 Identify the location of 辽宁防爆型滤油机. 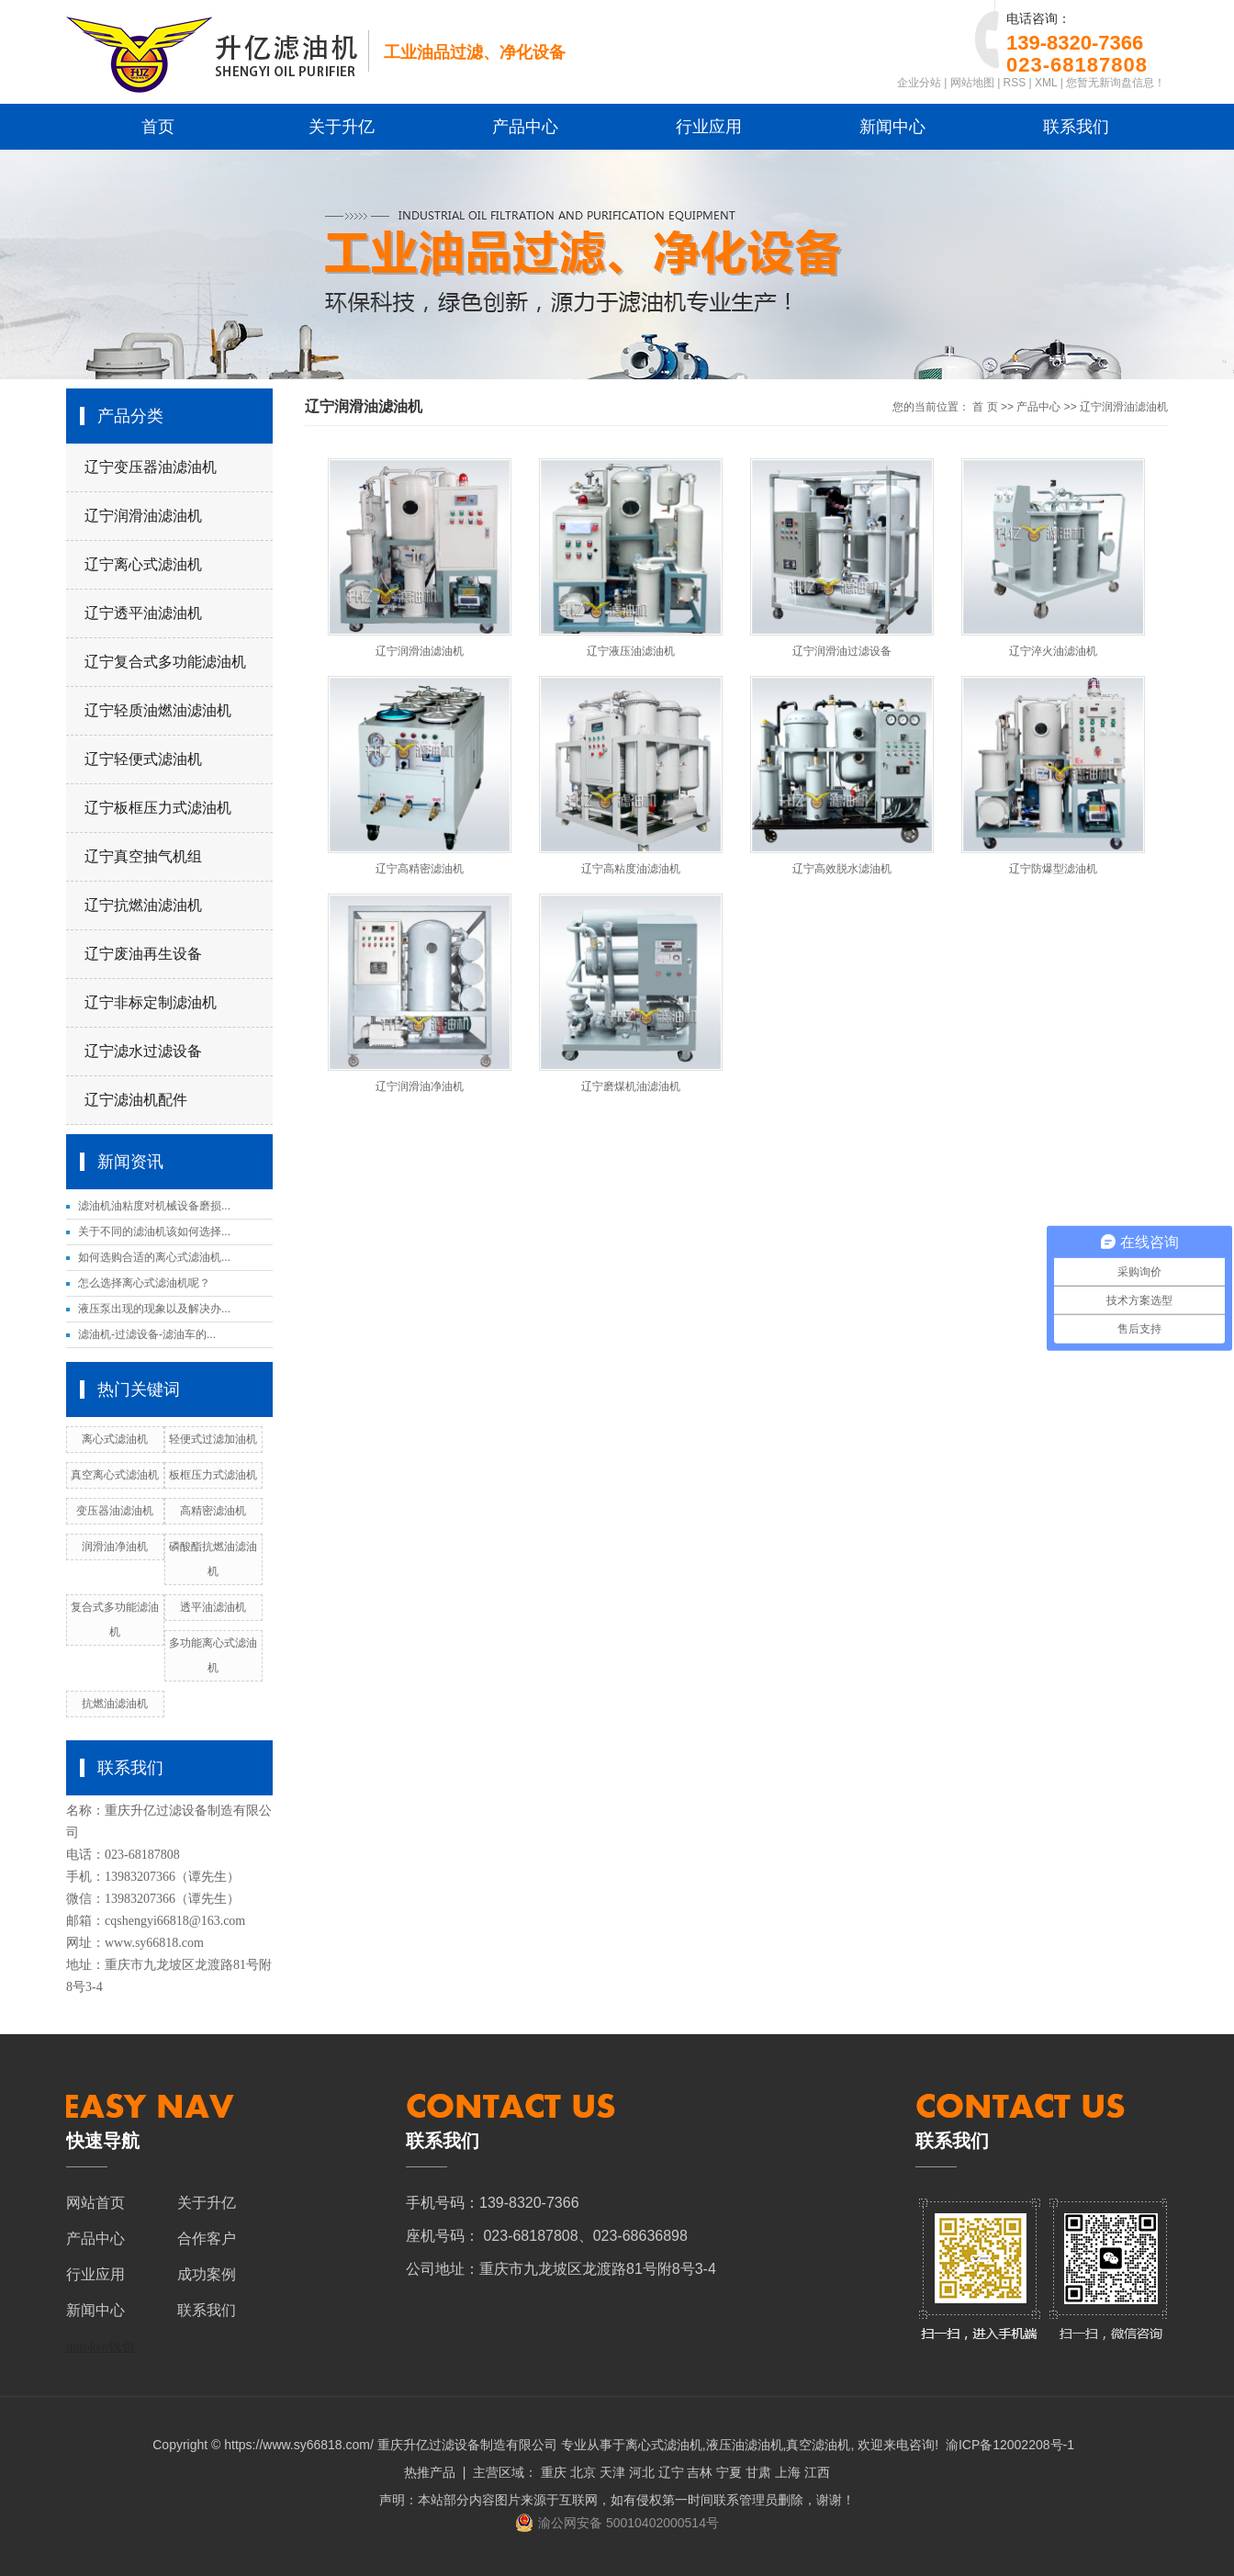
(1053, 868).